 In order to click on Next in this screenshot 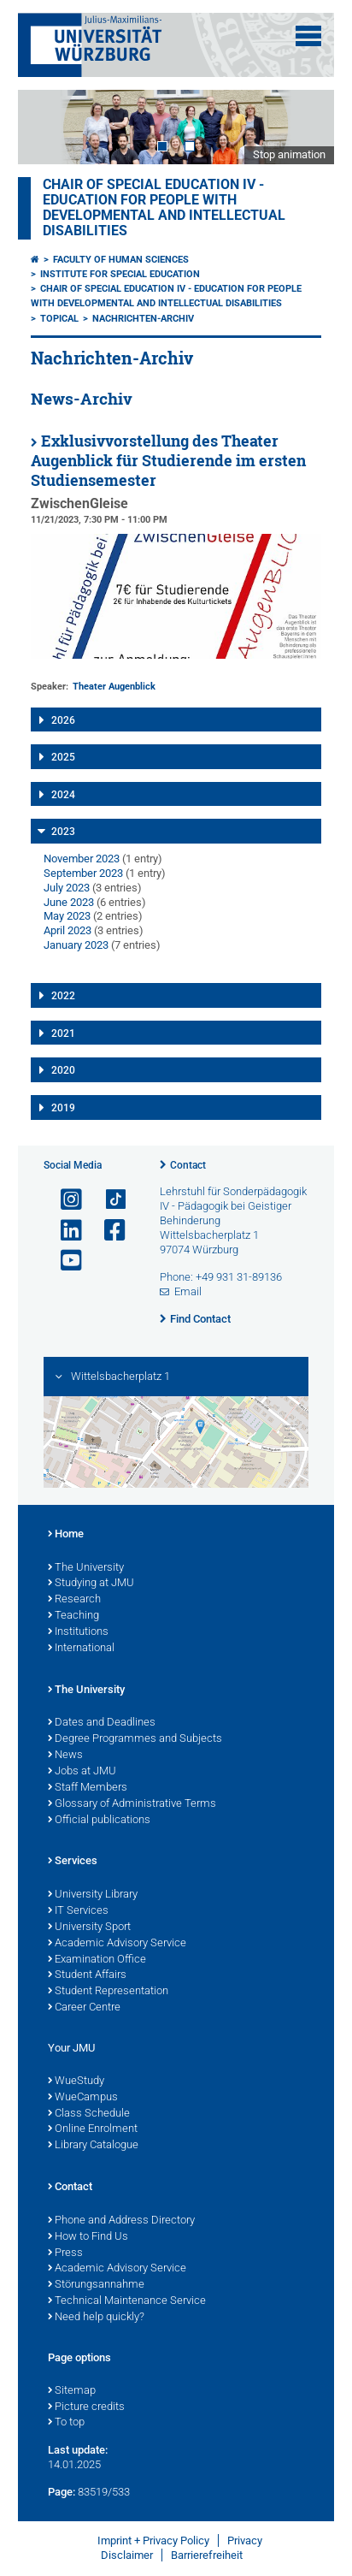, I will do `click(304, 127)`.